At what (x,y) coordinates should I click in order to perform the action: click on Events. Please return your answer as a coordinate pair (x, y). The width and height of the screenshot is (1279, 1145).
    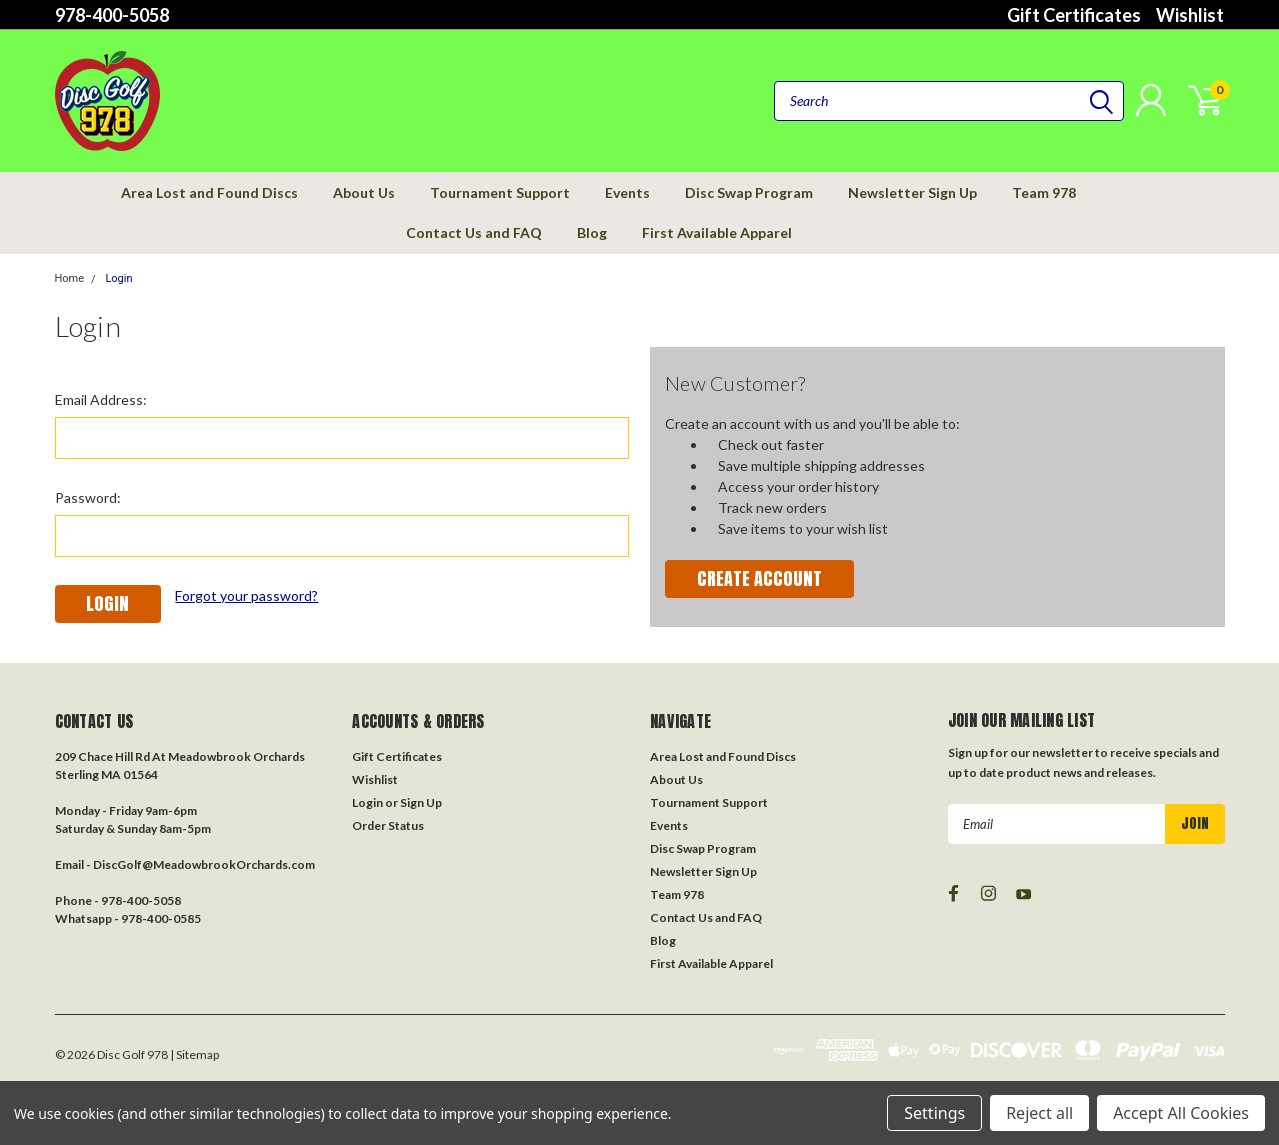
    Looking at the image, I should click on (627, 192).